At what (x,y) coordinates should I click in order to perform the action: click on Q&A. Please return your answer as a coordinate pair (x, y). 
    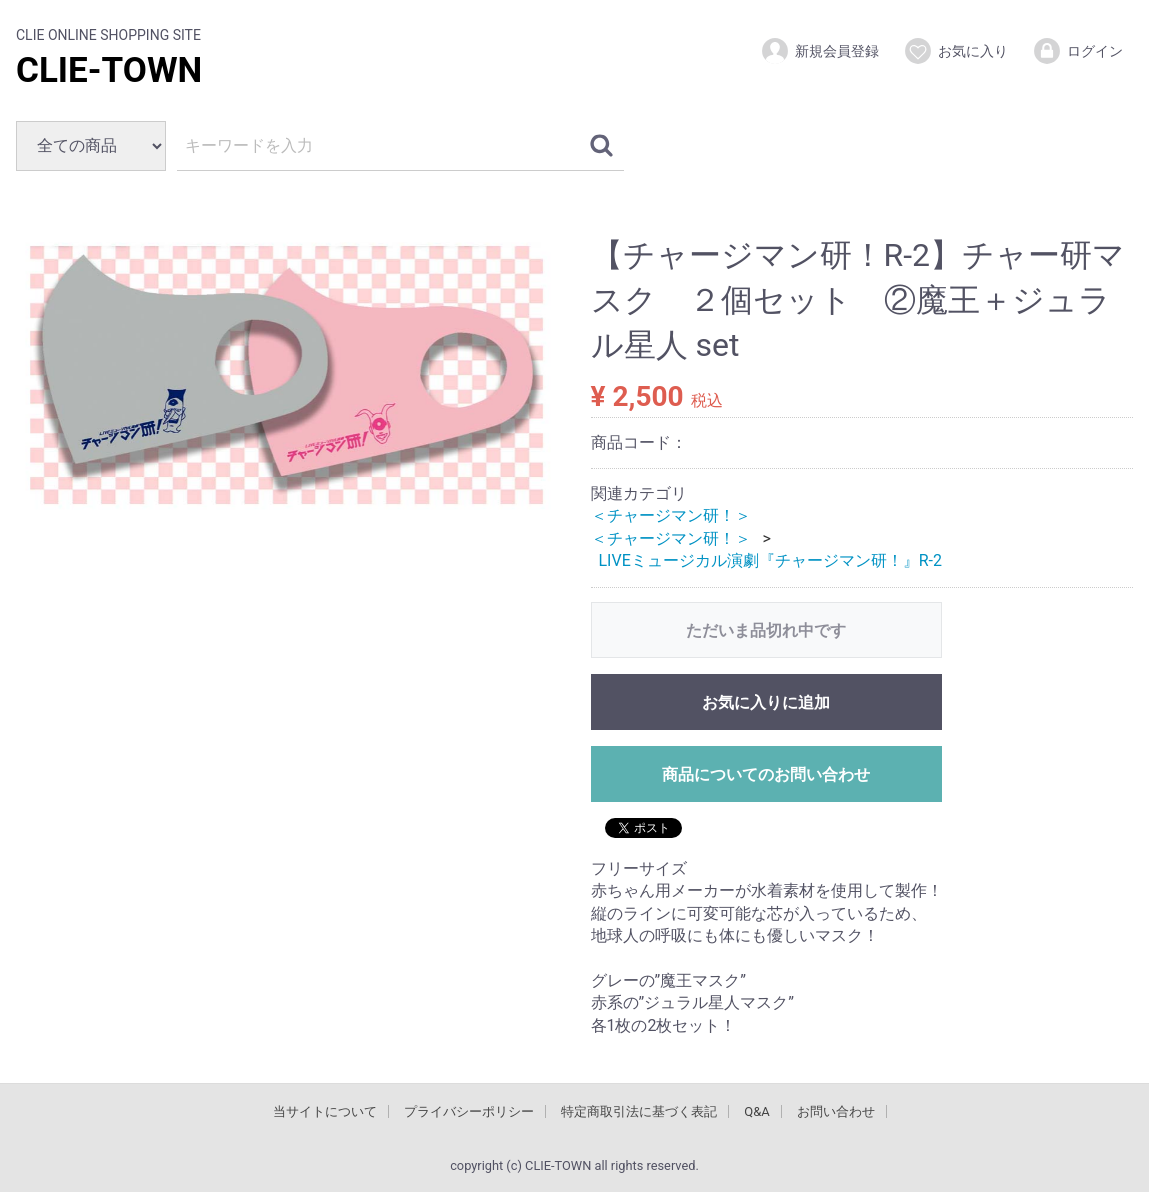
    Looking at the image, I should click on (757, 1111).